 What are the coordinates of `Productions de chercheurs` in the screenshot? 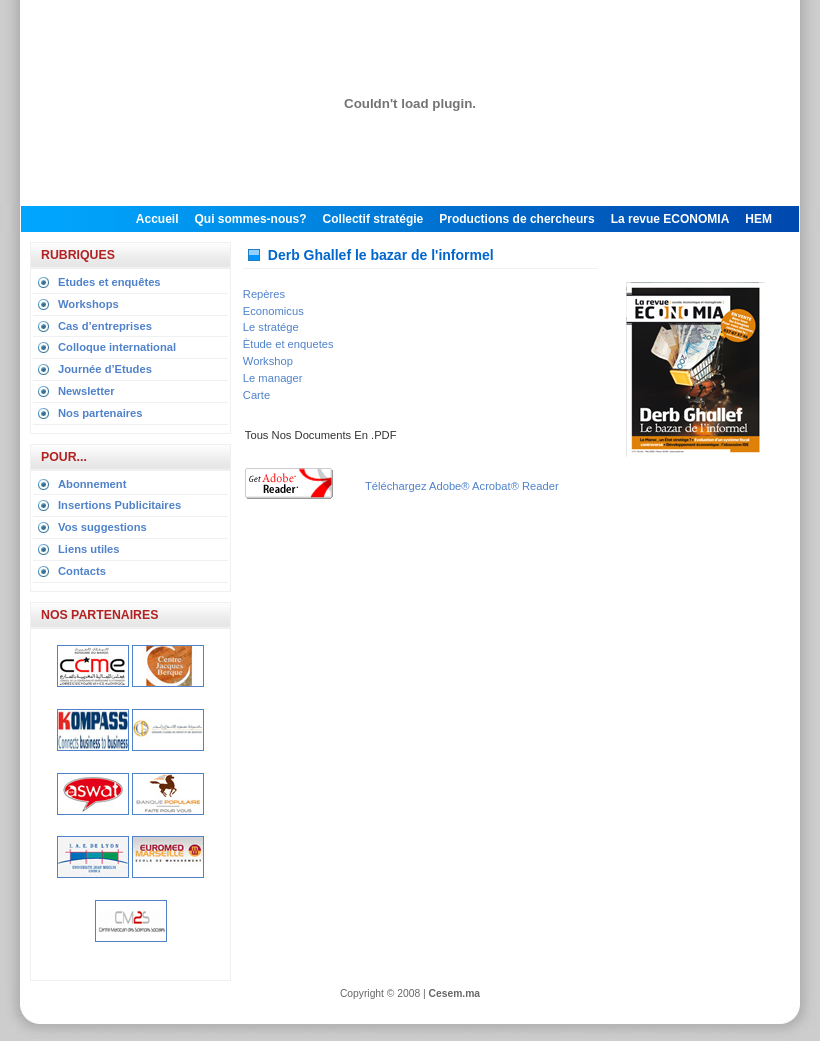 It's located at (516, 219).